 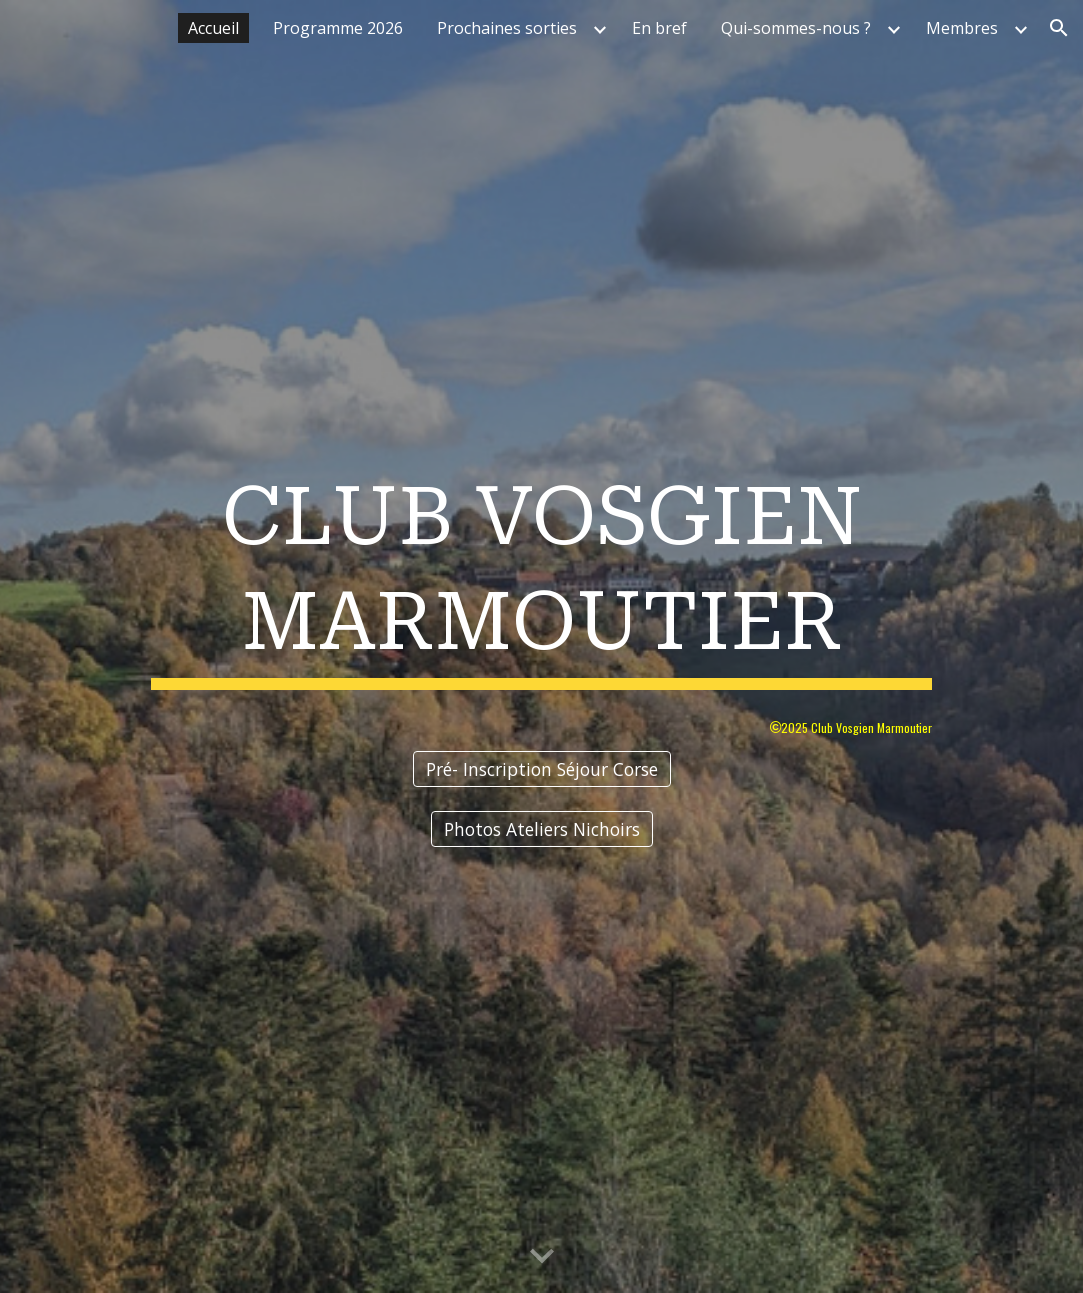 What do you see at coordinates (213, 28) in the screenshot?
I see `Accueil [link]` at bounding box center [213, 28].